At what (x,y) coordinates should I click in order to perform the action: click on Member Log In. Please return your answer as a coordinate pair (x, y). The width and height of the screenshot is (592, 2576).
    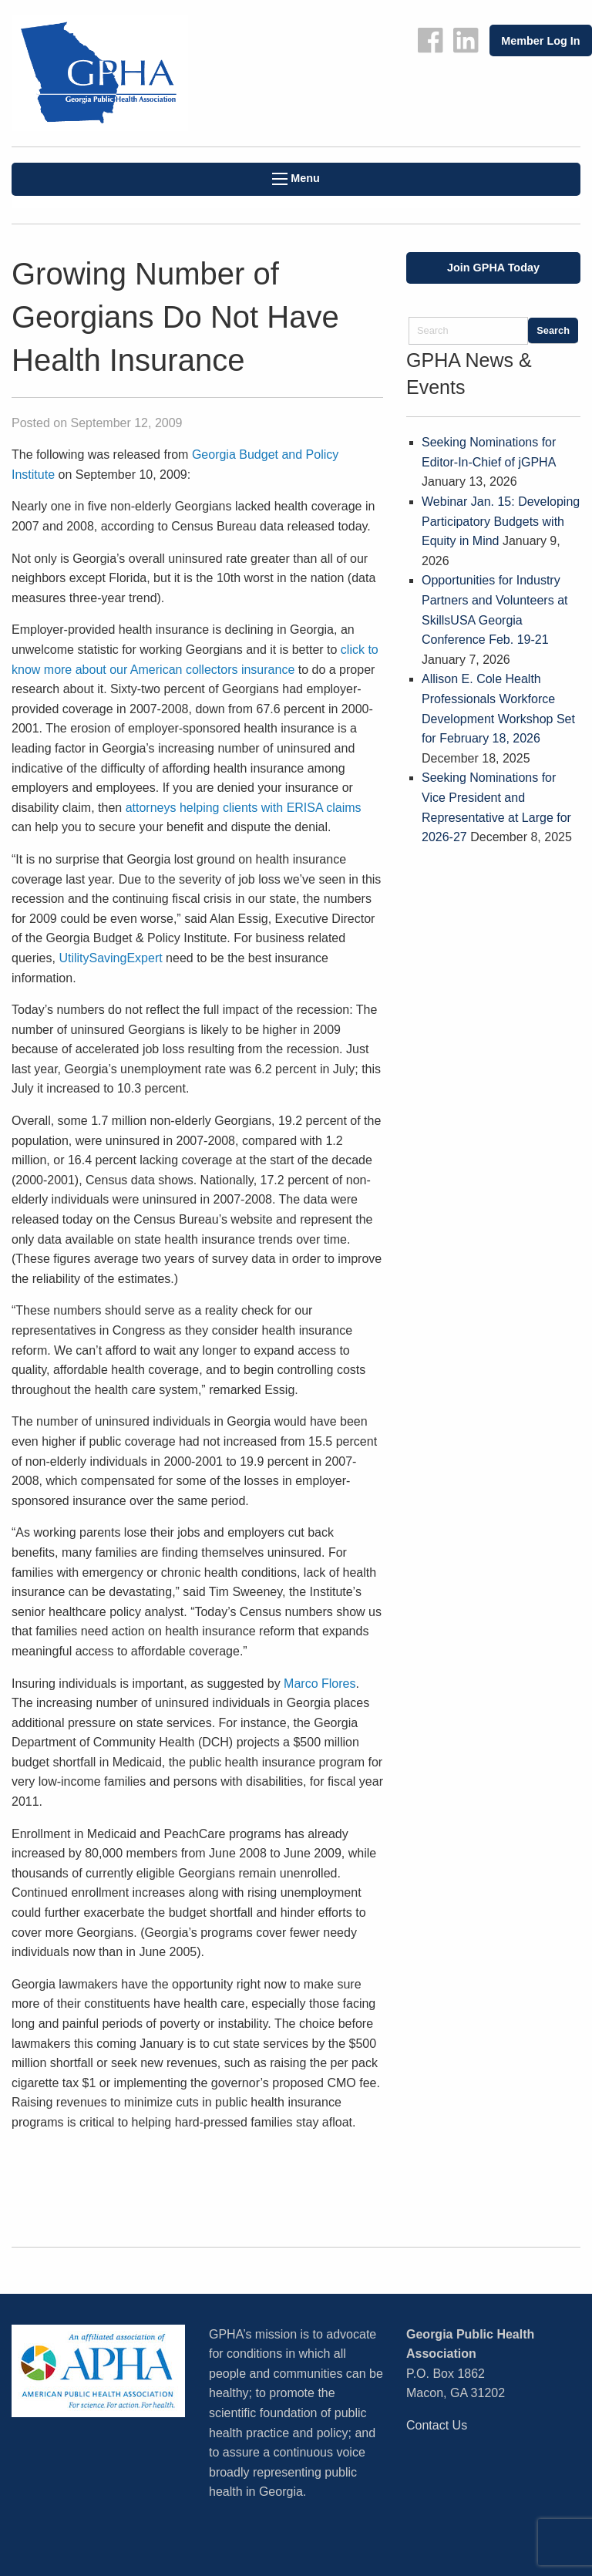
    Looking at the image, I should click on (540, 41).